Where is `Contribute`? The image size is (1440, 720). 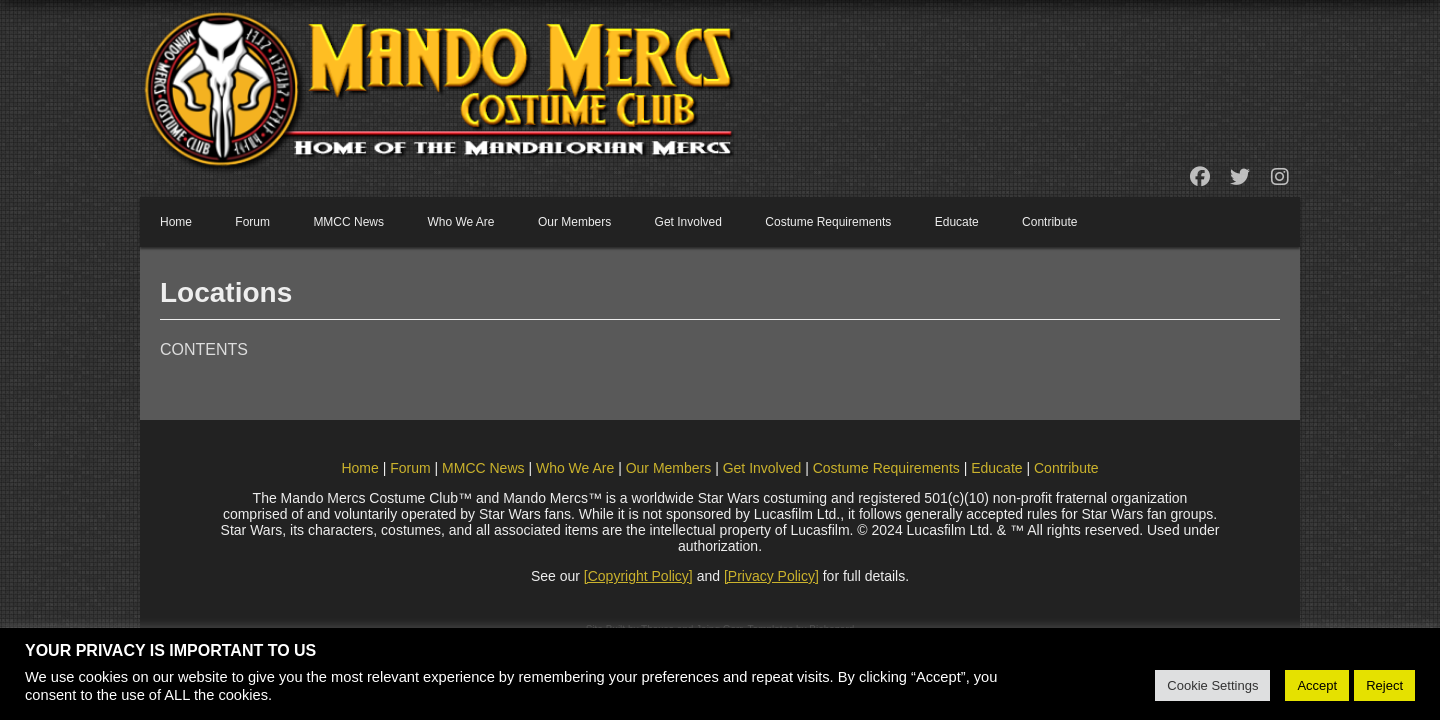 Contribute is located at coordinates (1049, 222).